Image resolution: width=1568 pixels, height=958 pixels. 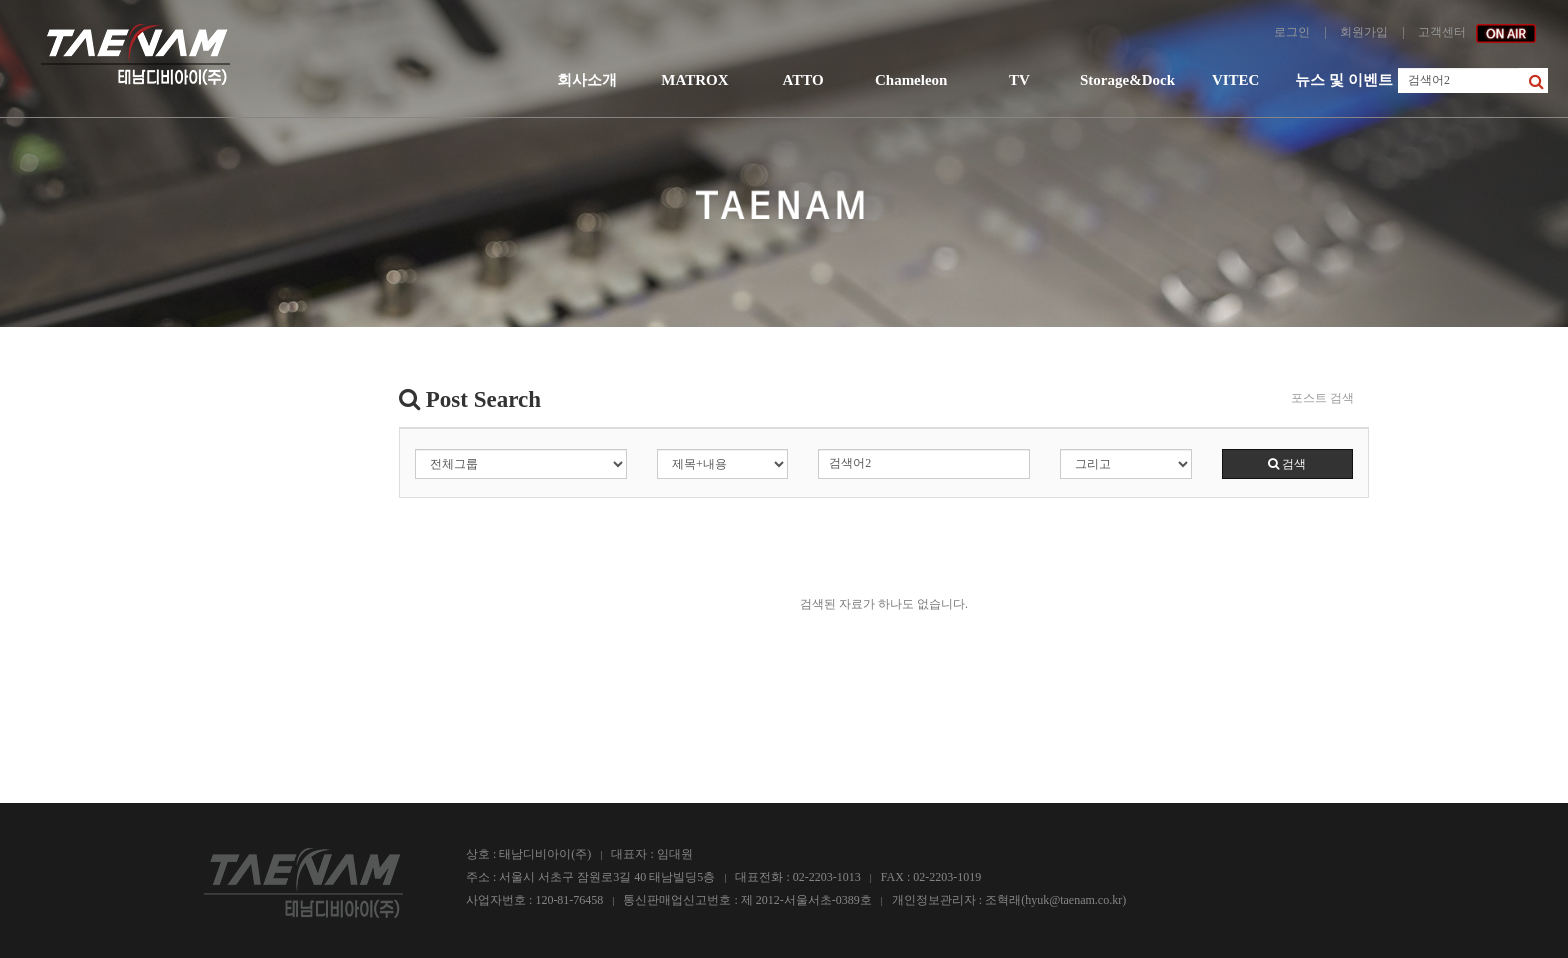 What do you see at coordinates (802, 80) in the screenshot?
I see `ATTO` at bounding box center [802, 80].